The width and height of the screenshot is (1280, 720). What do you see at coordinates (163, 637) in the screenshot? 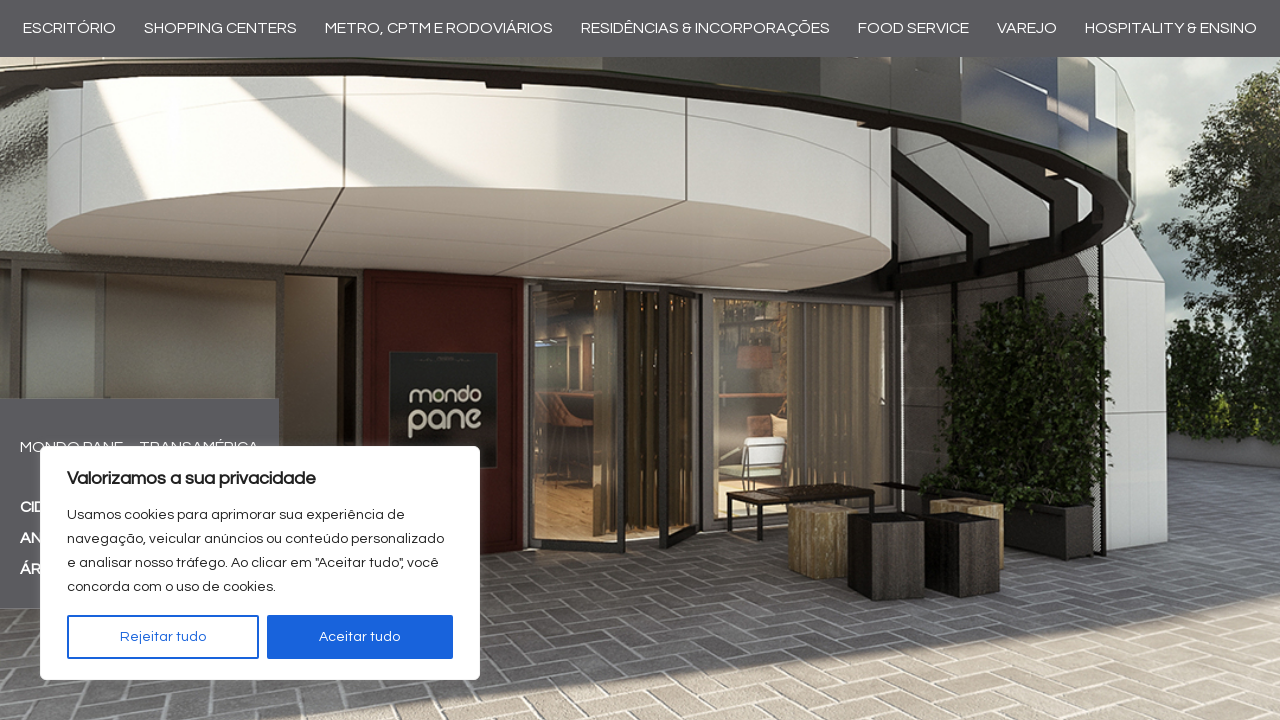
I see `Rejeitar tudo` at bounding box center [163, 637].